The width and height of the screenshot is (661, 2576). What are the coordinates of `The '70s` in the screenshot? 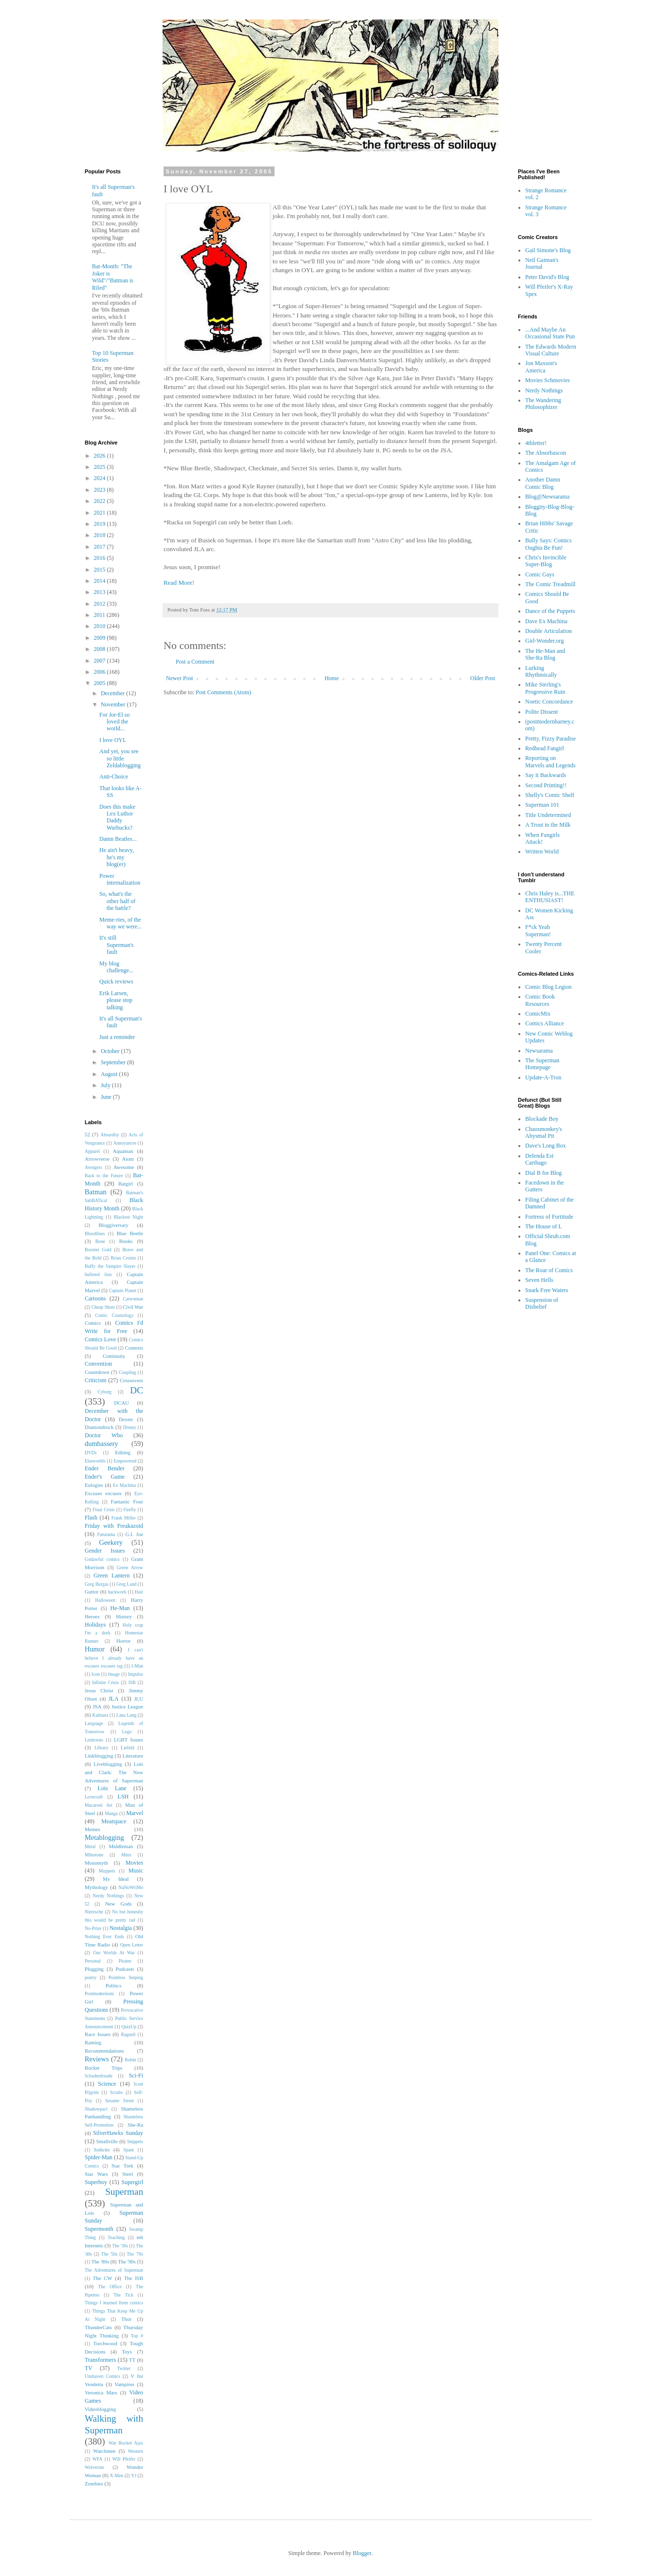 It's located at (135, 2254).